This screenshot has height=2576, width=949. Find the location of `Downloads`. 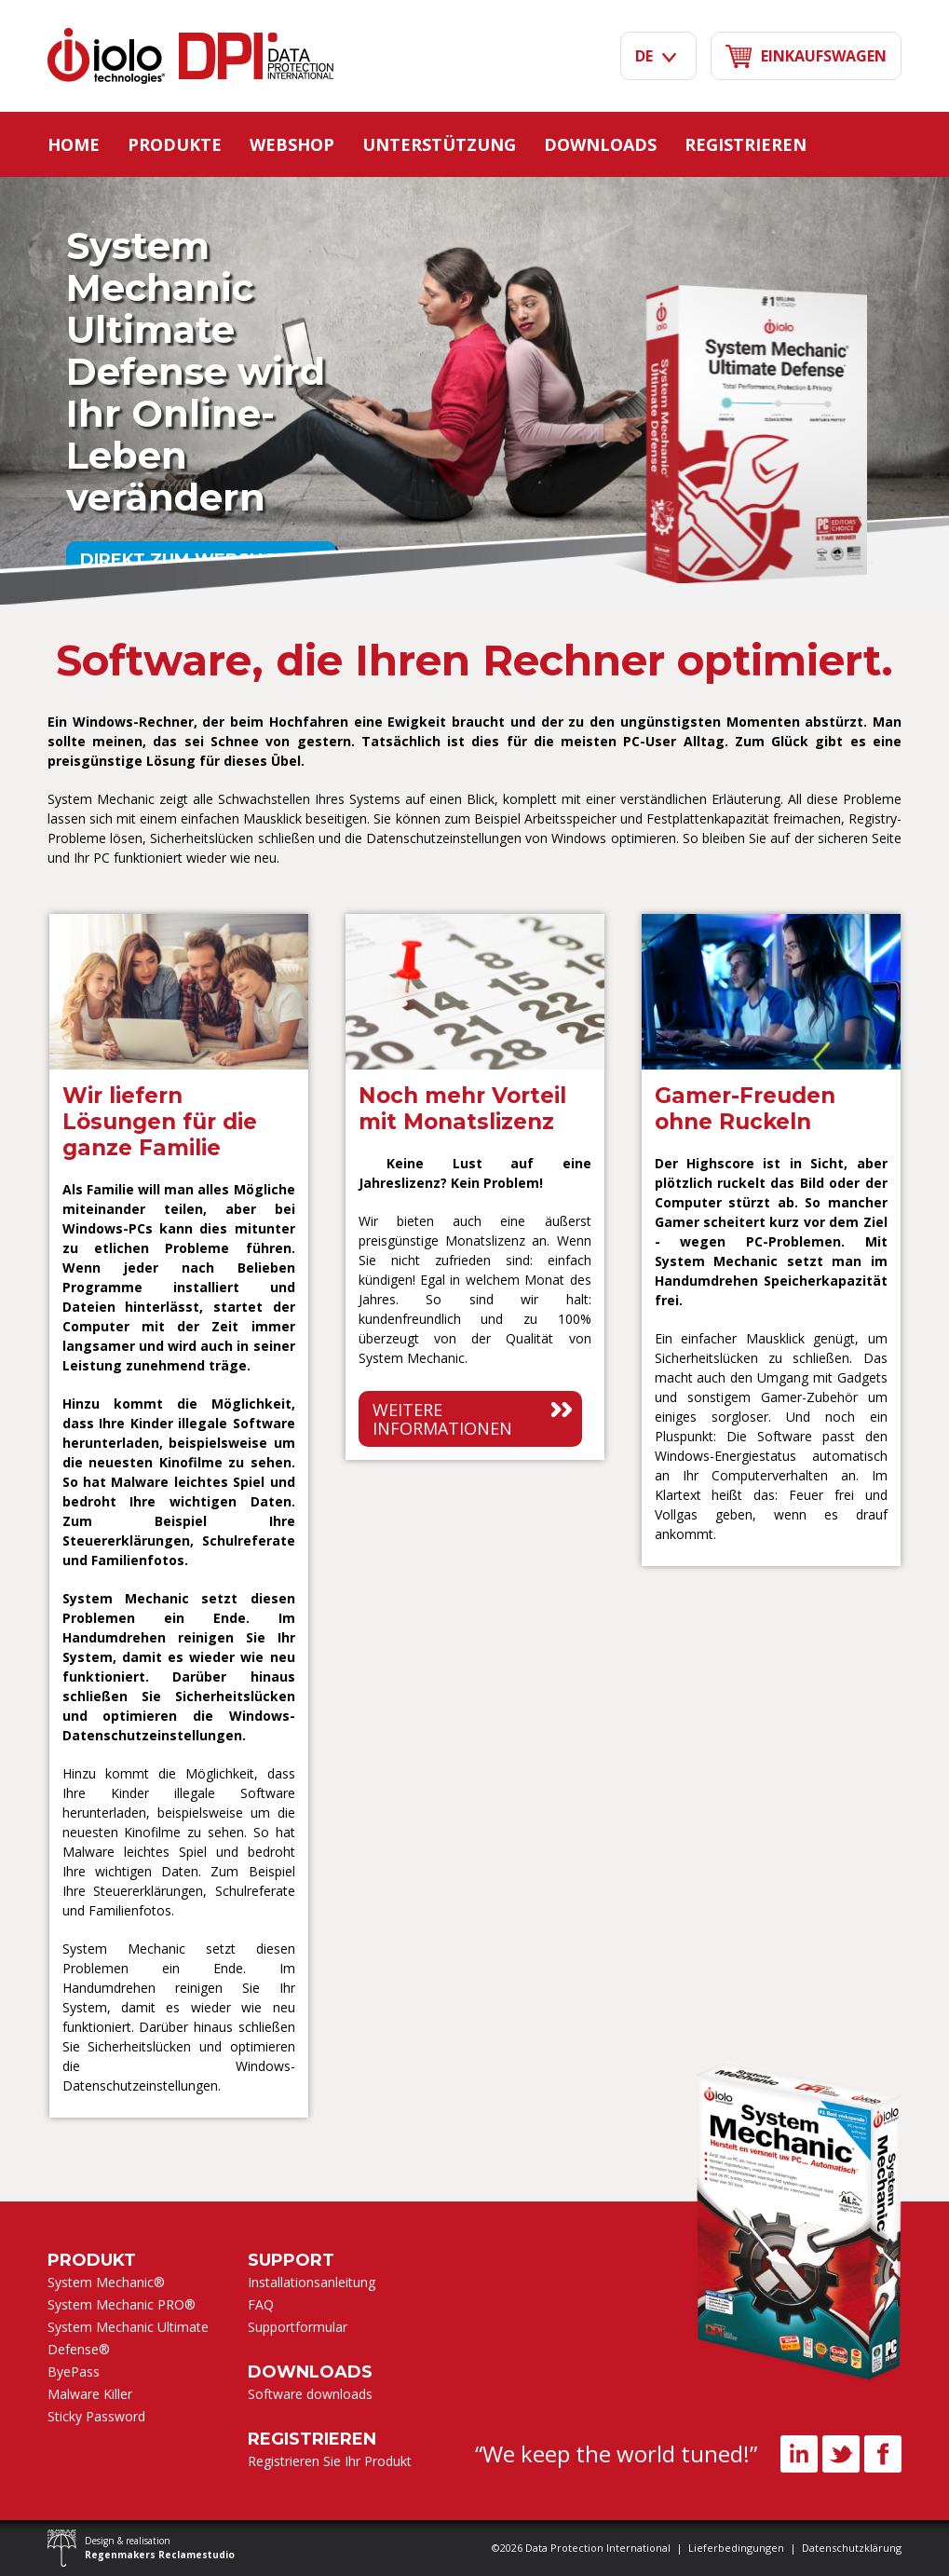

Downloads is located at coordinates (600, 144).